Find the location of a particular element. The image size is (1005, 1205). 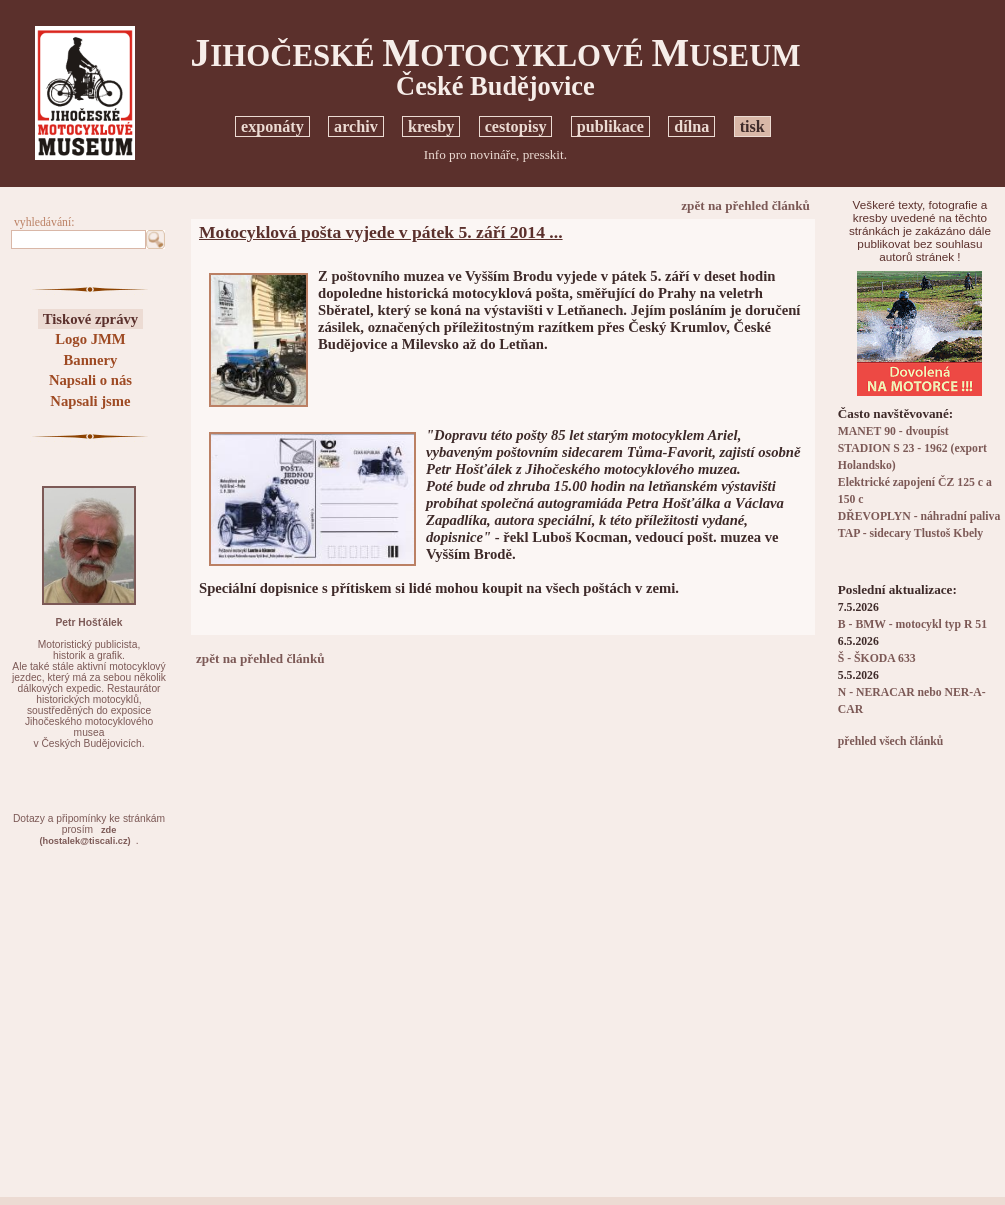

TAP - sidecary Tlustoš Kbely is located at coordinates (910, 533).